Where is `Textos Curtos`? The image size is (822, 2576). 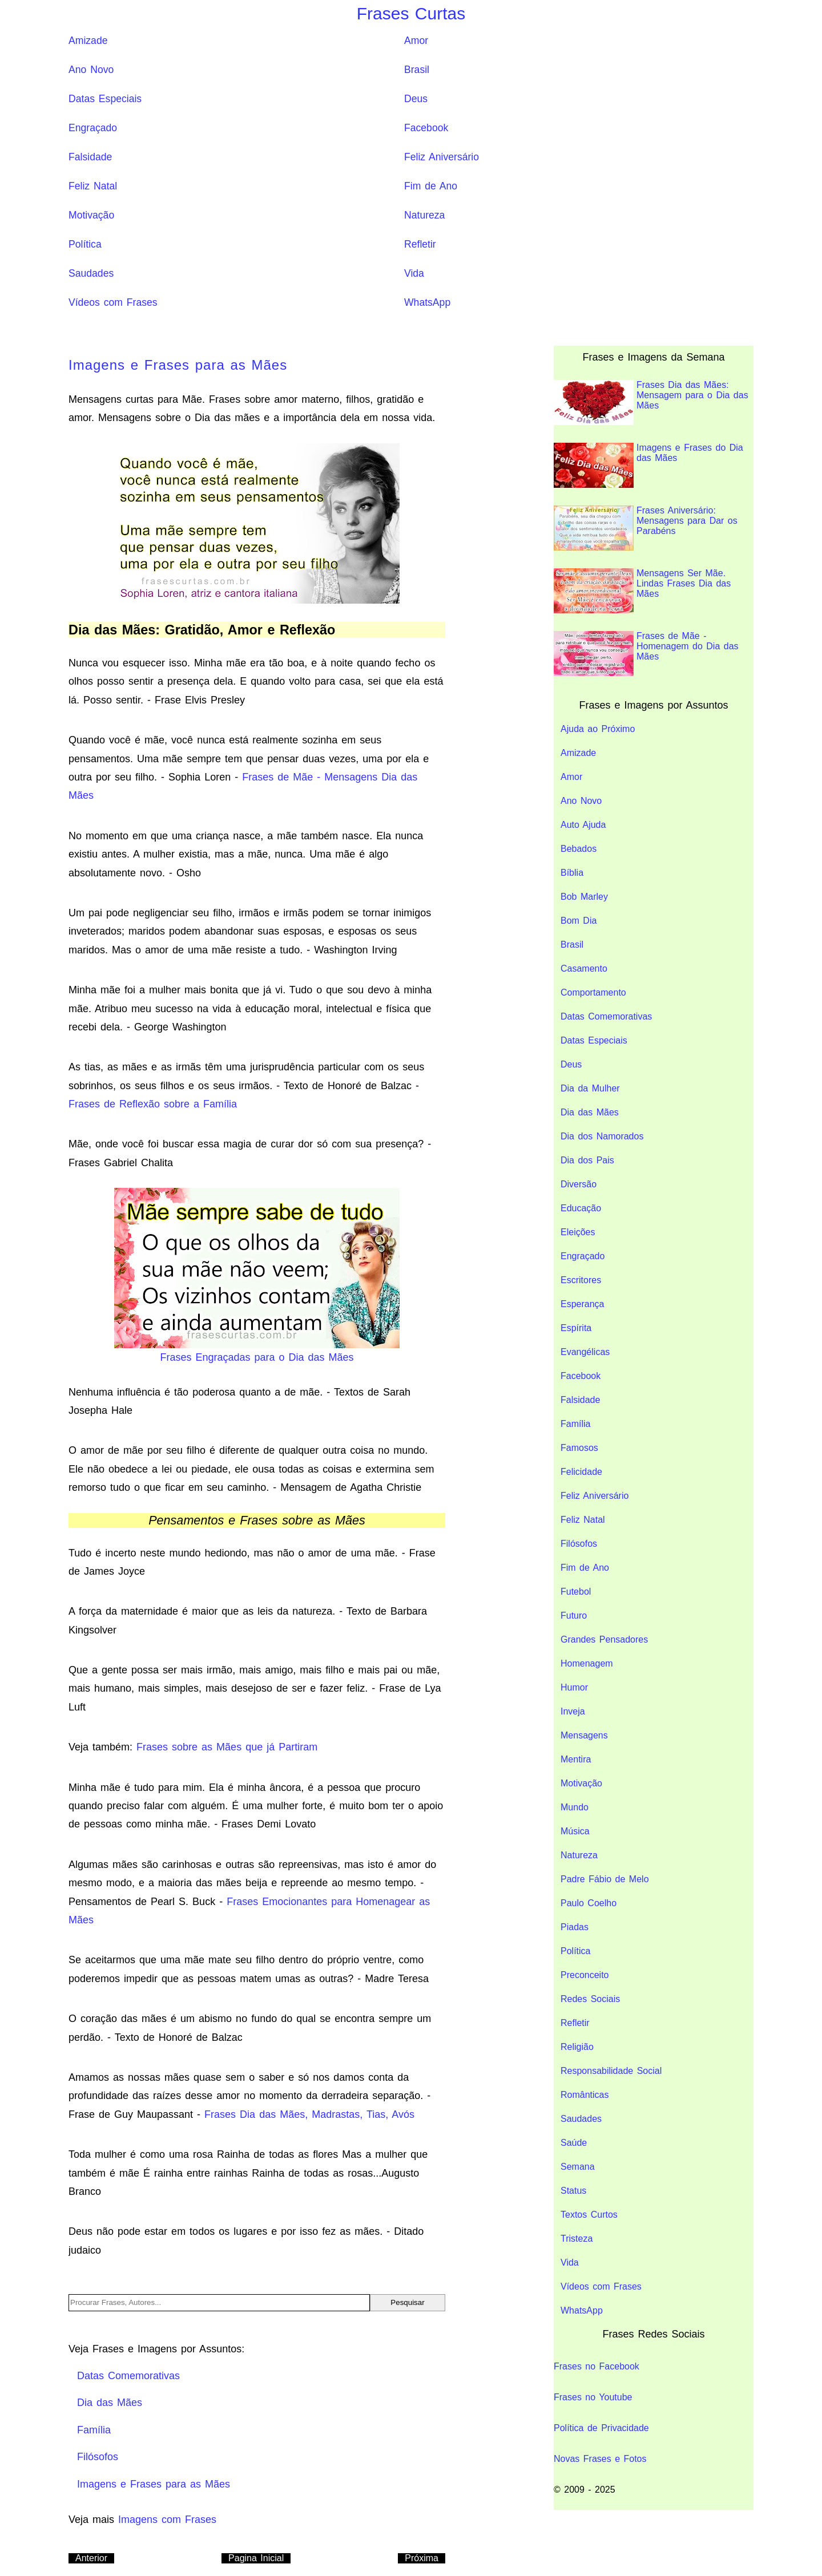
Textos Curtos is located at coordinates (589, 2214).